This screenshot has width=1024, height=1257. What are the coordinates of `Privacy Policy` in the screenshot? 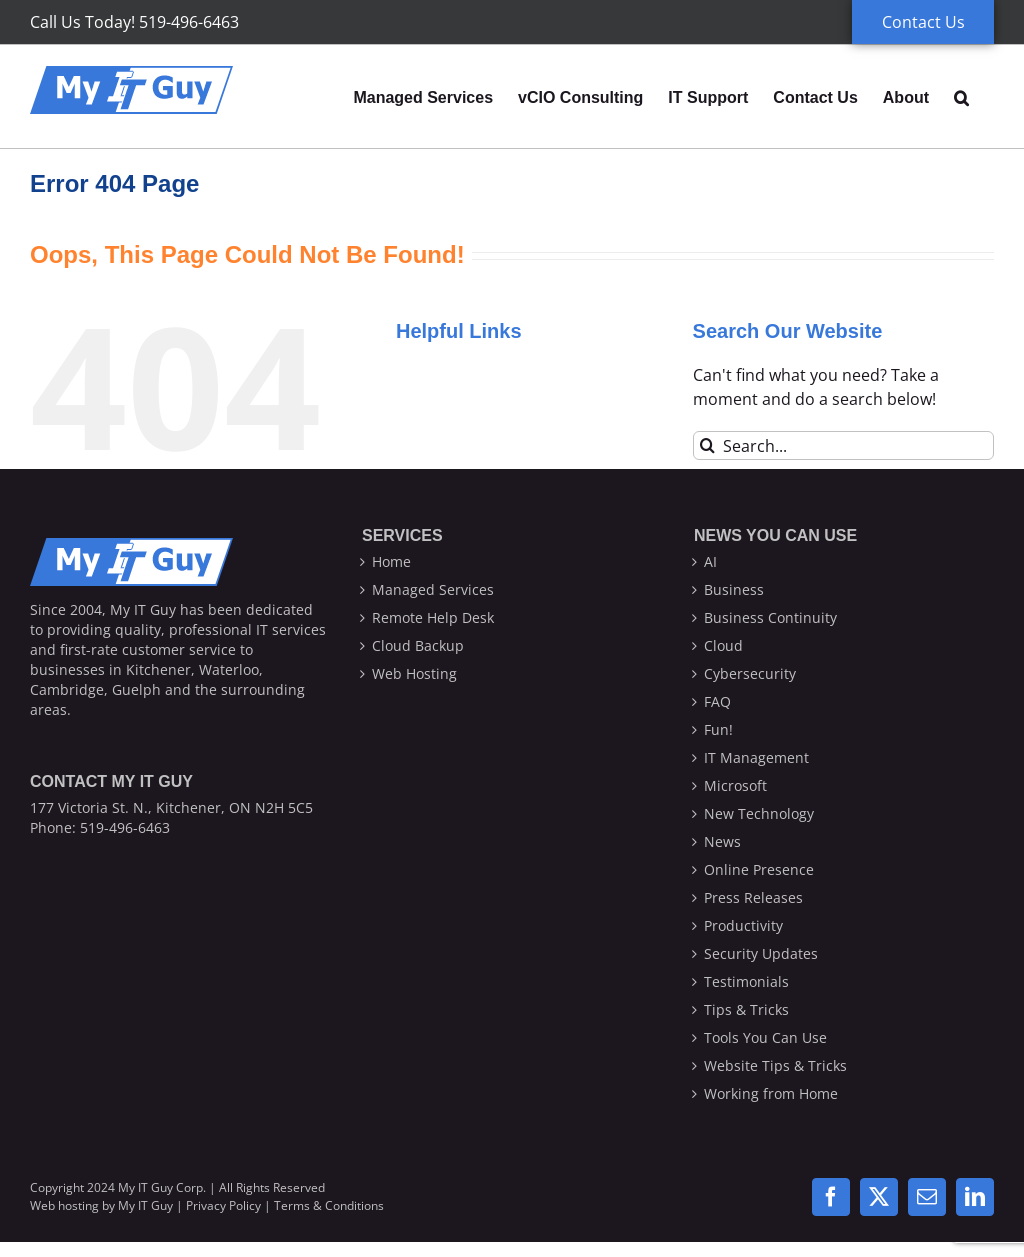 It's located at (223, 1205).